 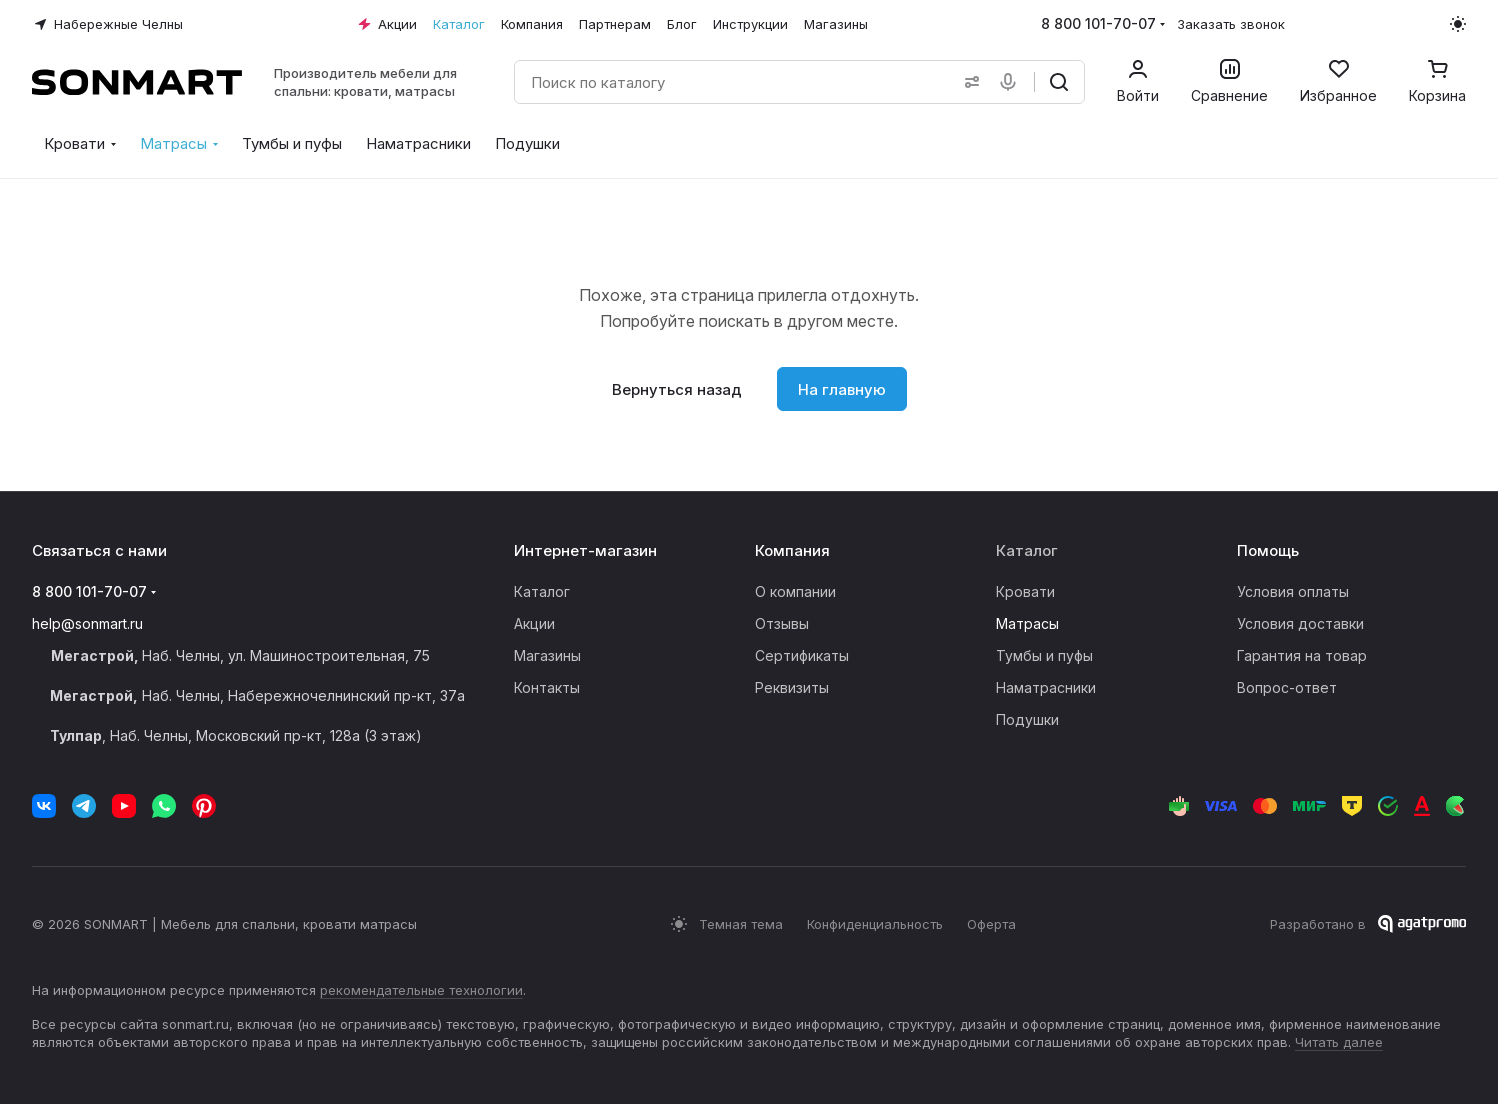 I want to click on Акции, so click(x=534, y=623).